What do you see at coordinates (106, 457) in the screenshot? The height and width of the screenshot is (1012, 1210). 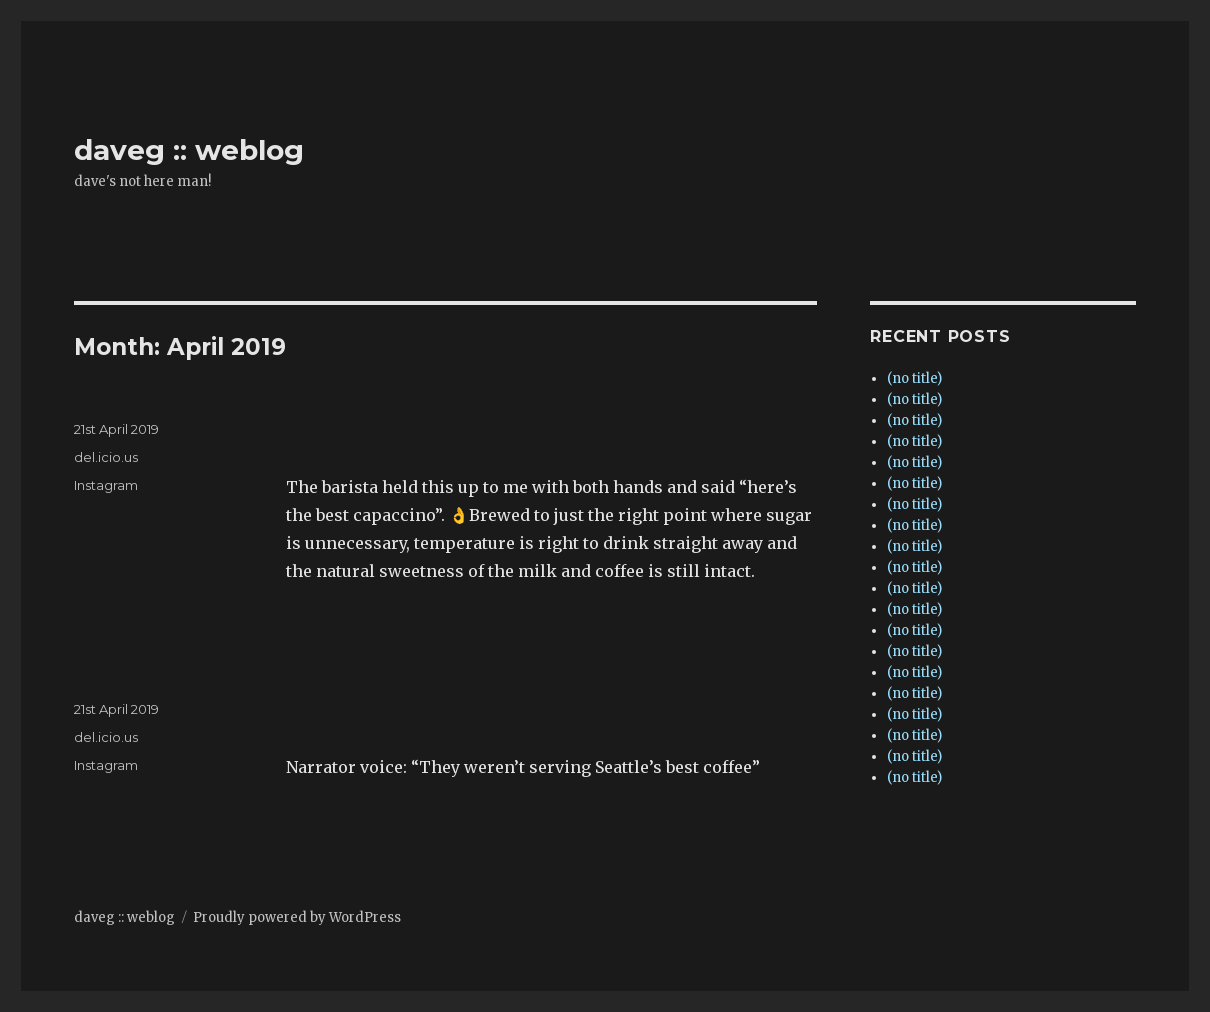 I see `del.icio.us` at bounding box center [106, 457].